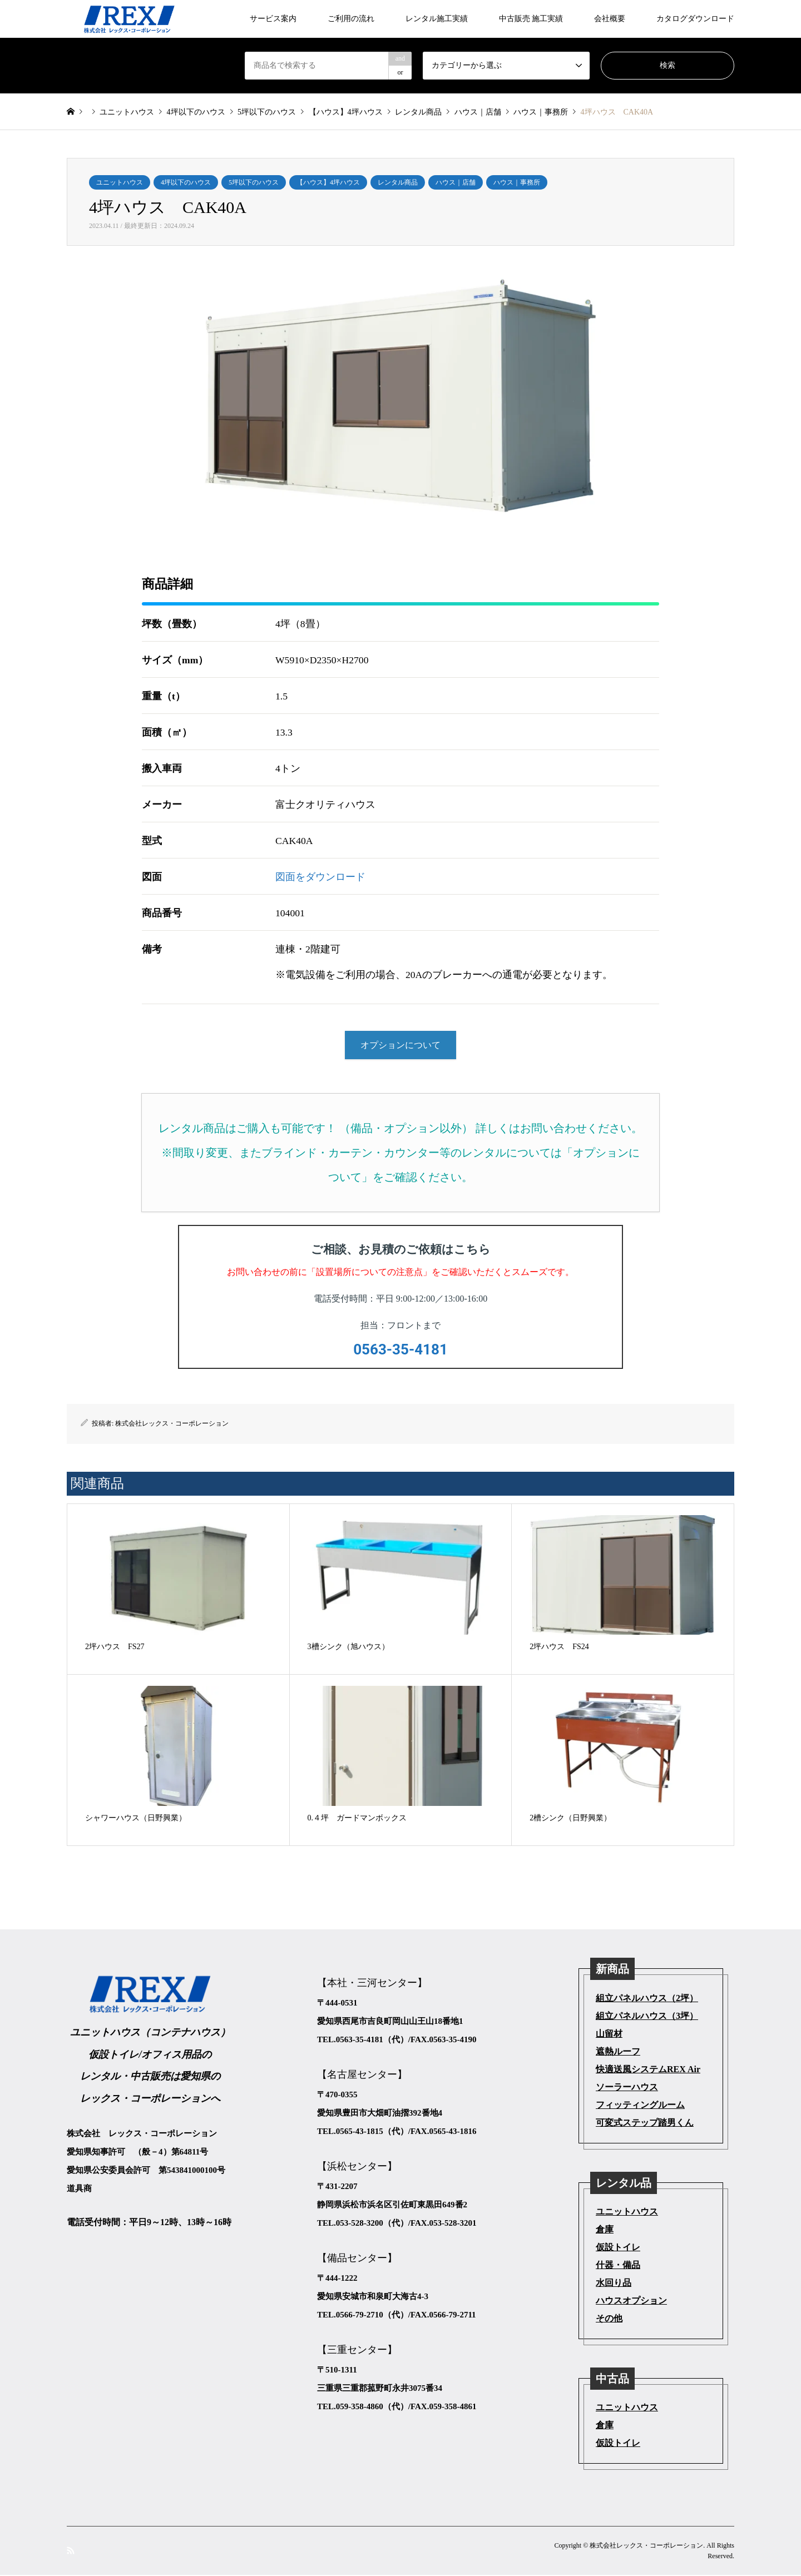 This screenshot has height=2576, width=801. I want to click on 4坪以下のハウス, so click(186, 182).